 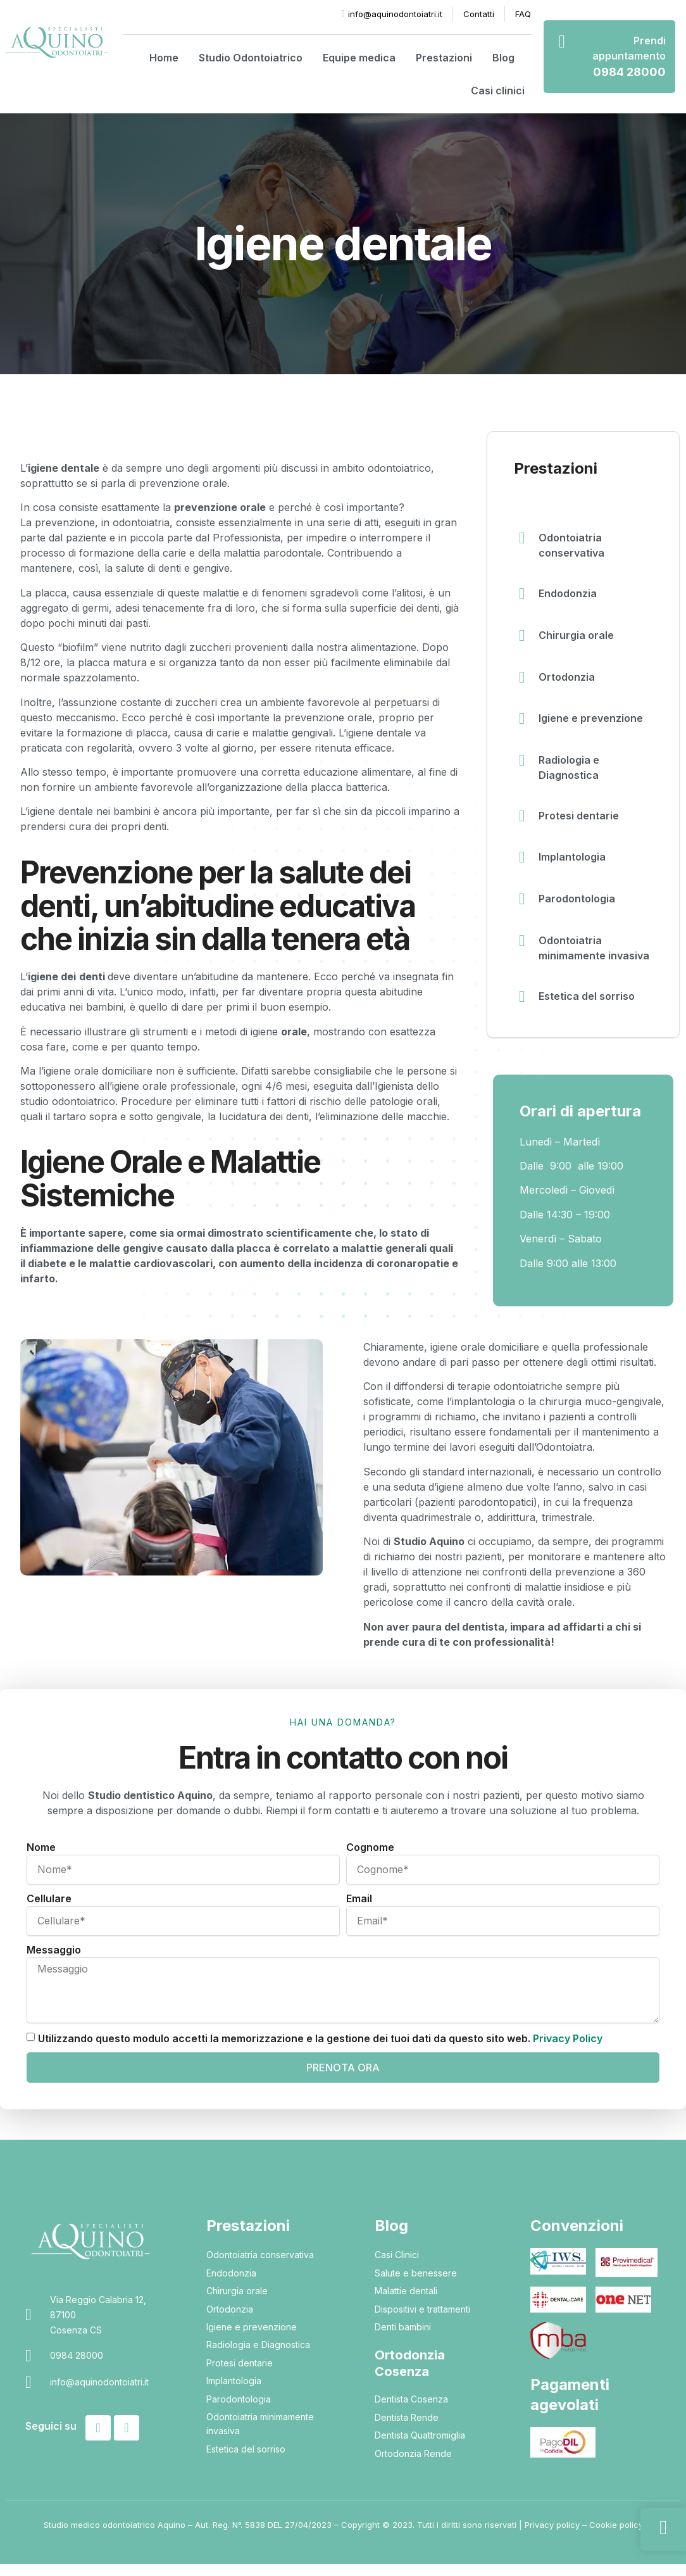 What do you see at coordinates (523, 952) in the screenshot?
I see `[Odontoiatria minimamente invasiva]` at bounding box center [523, 952].